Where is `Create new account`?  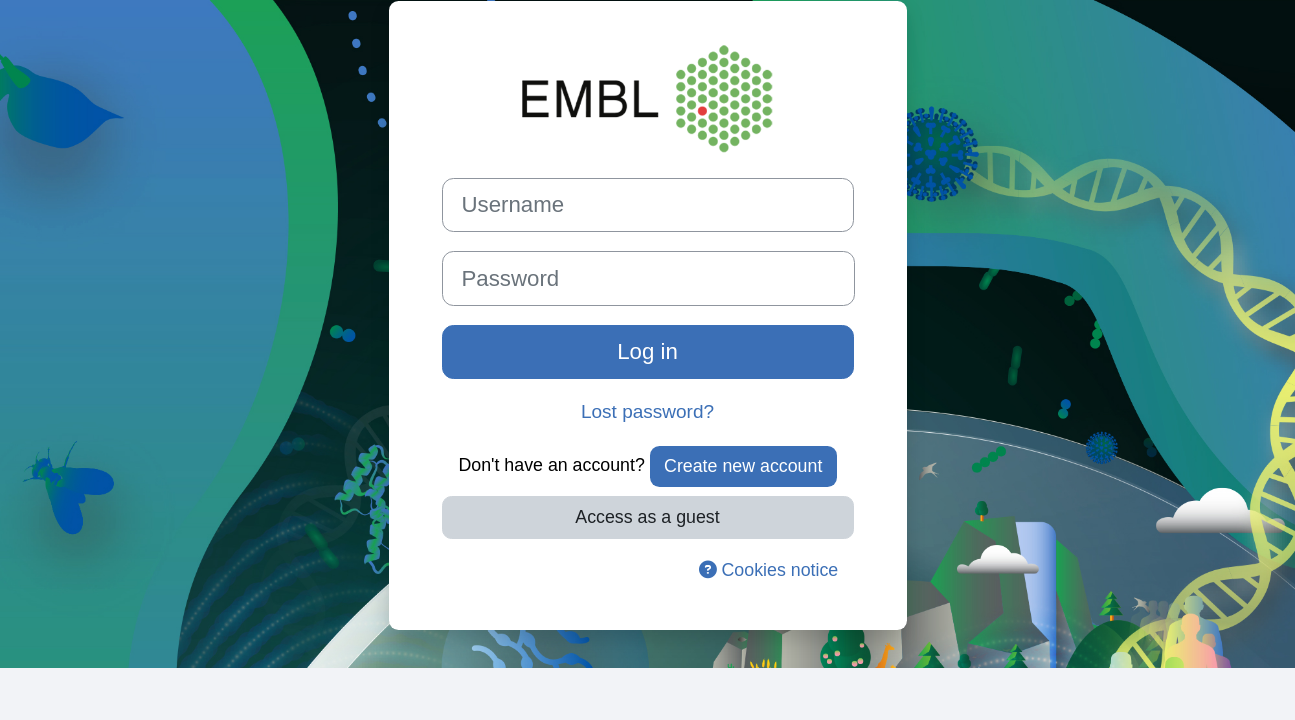
Create new account is located at coordinates (743, 466).